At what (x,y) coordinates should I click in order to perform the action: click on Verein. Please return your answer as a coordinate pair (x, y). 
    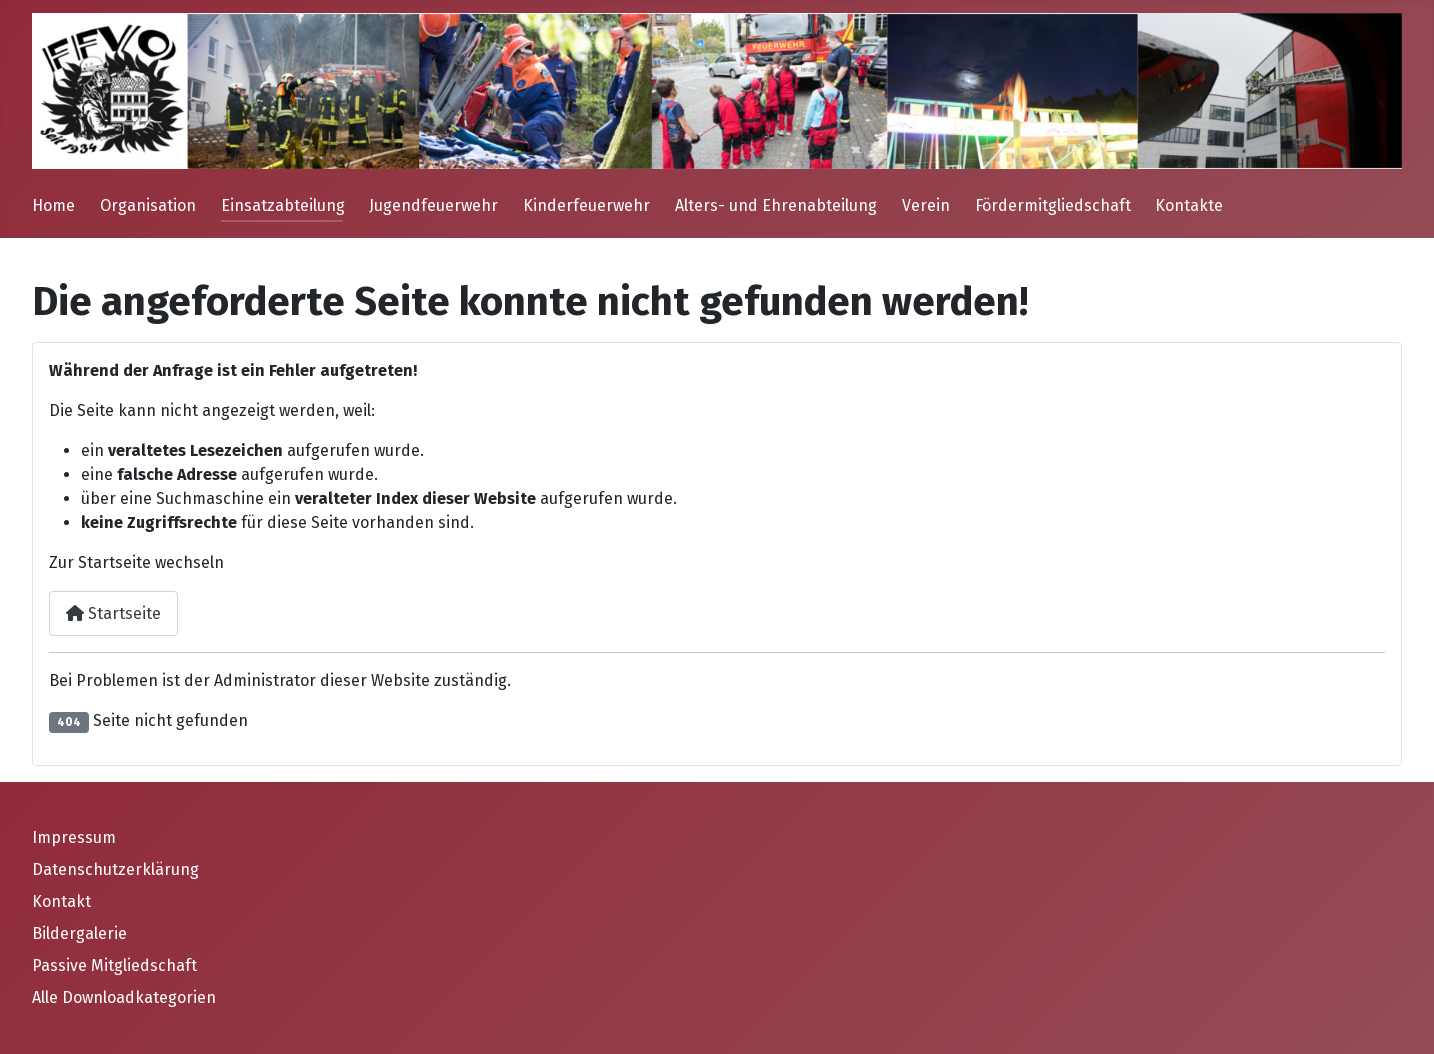
    Looking at the image, I should click on (926, 205).